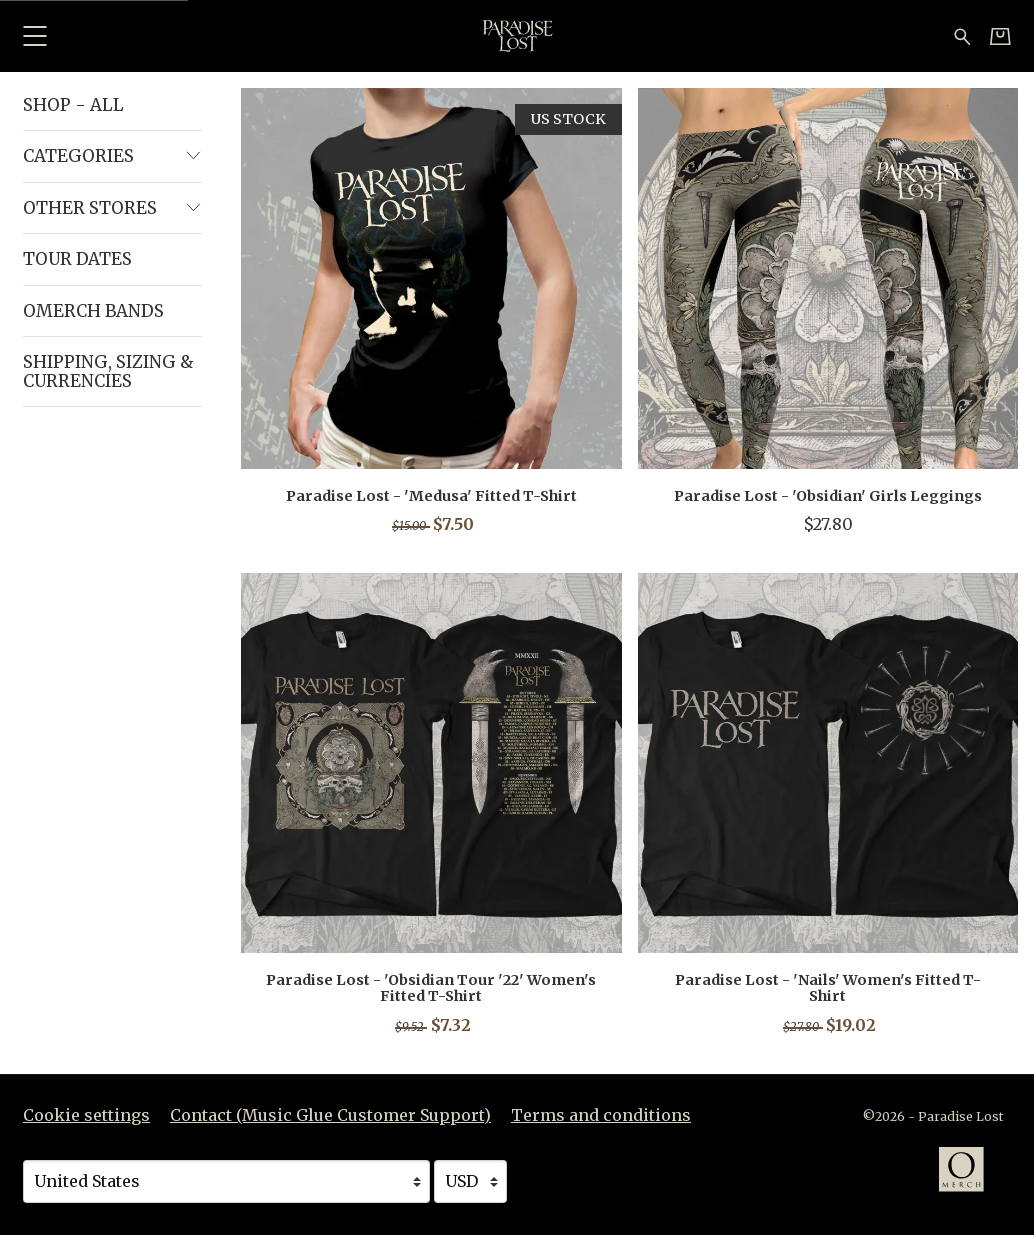 The width and height of the screenshot is (1034, 1235). Describe the element at coordinates (1000, 36) in the screenshot. I see `[Basket]` at that location.